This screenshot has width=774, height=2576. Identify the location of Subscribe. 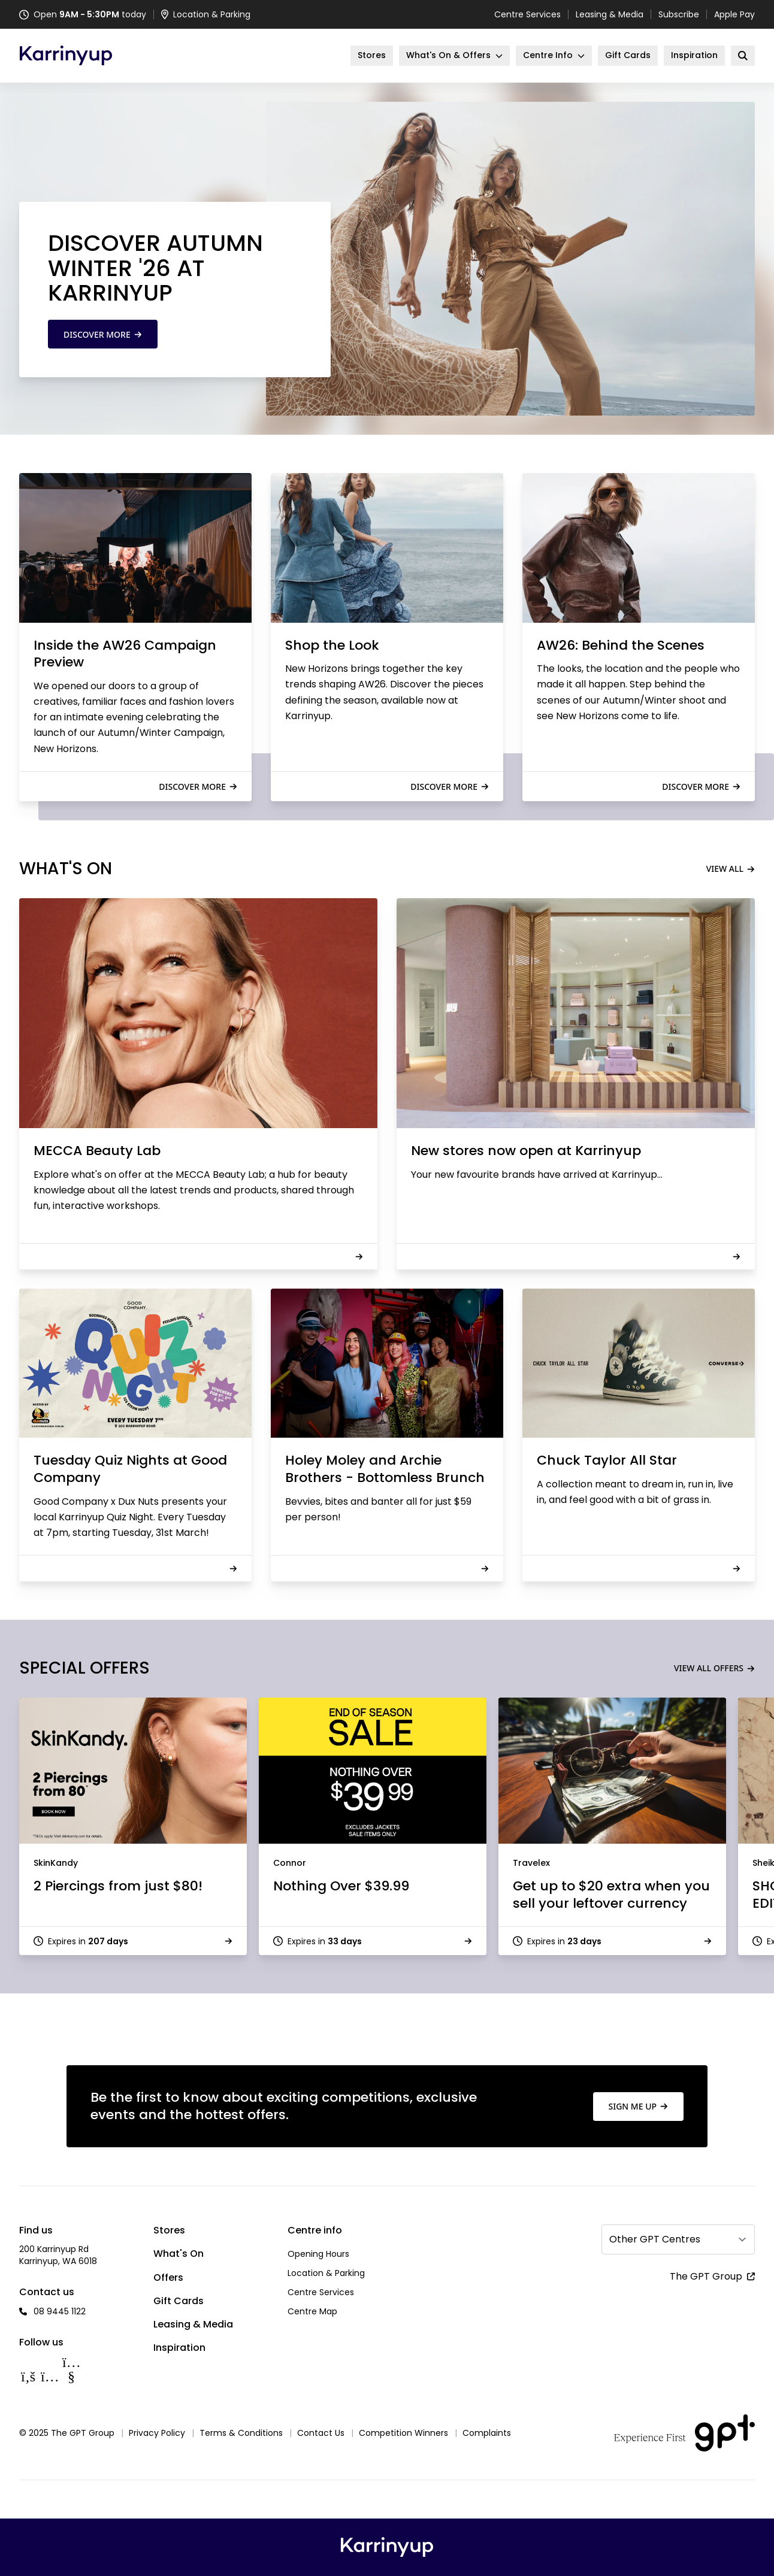
(678, 14).